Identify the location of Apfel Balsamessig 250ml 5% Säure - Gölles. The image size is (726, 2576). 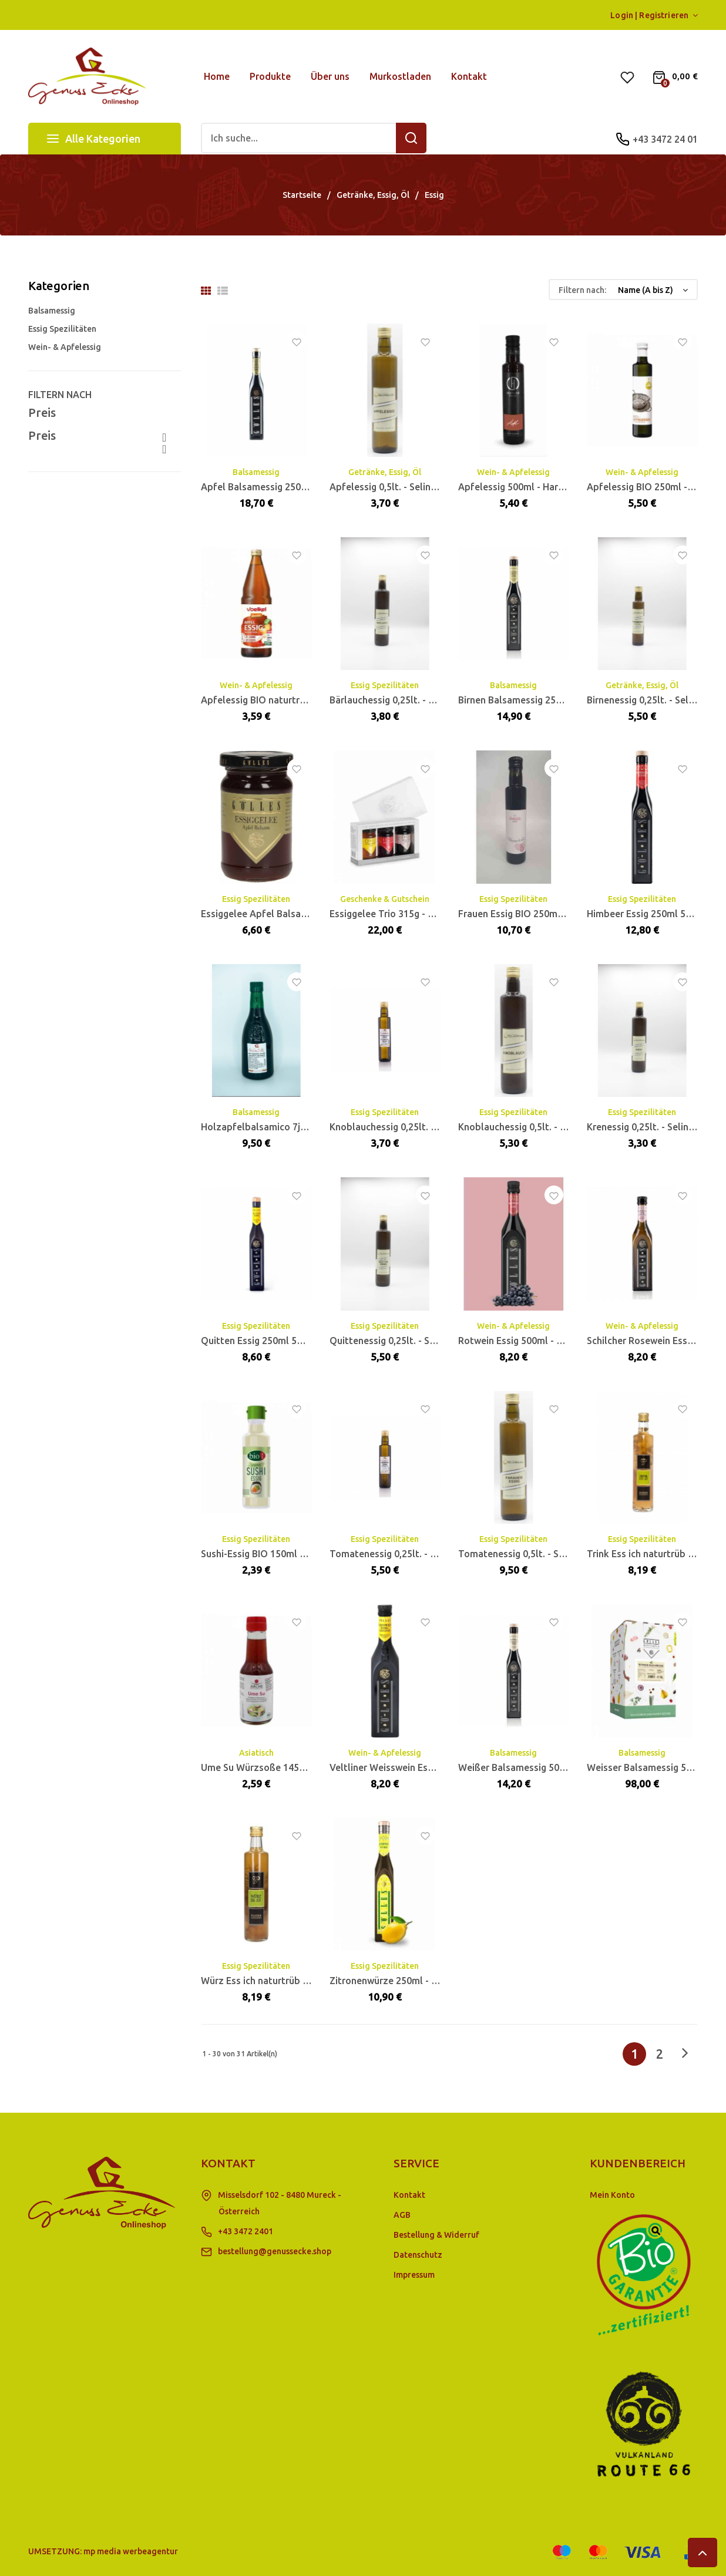
(296, 486).